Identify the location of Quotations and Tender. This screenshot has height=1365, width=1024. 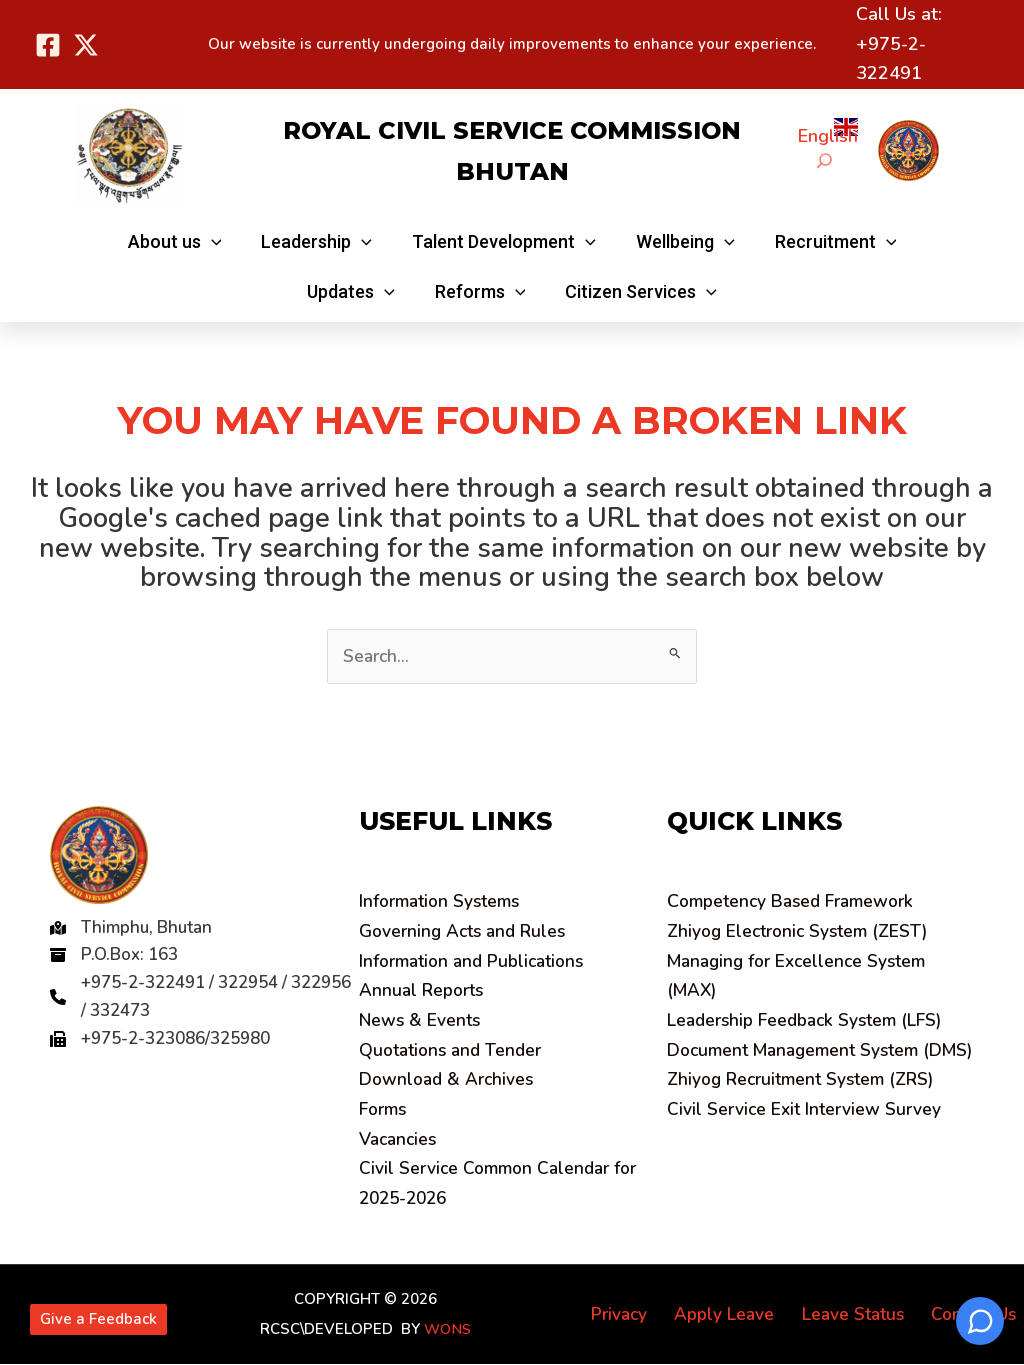
(455, 1051).